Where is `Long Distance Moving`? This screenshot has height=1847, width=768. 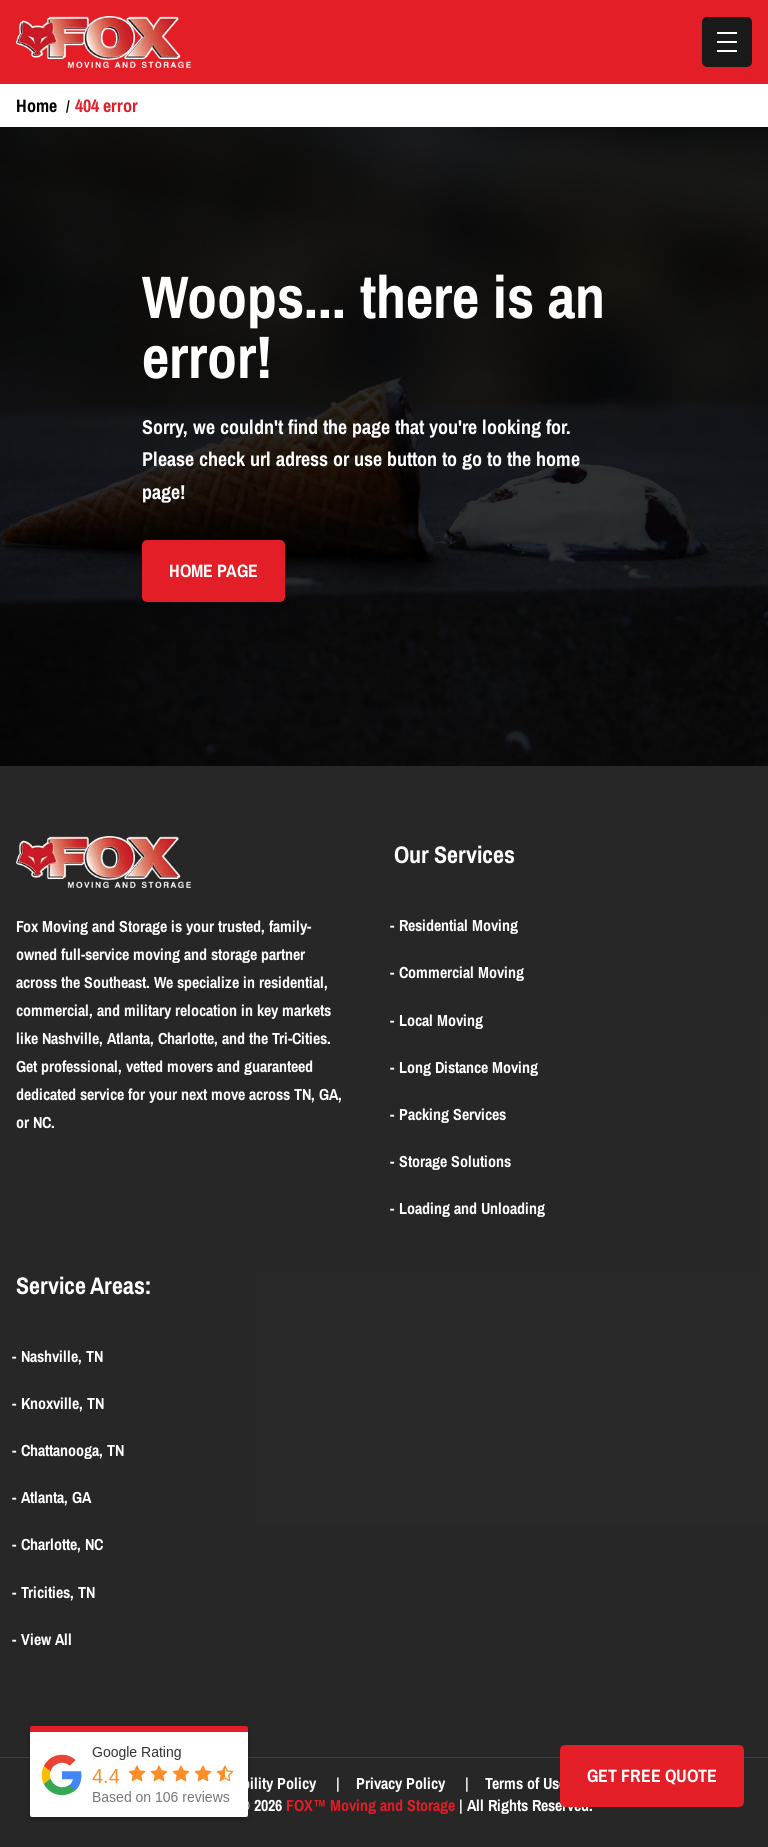 Long Distance Moving is located at coordinates (468, 1067).